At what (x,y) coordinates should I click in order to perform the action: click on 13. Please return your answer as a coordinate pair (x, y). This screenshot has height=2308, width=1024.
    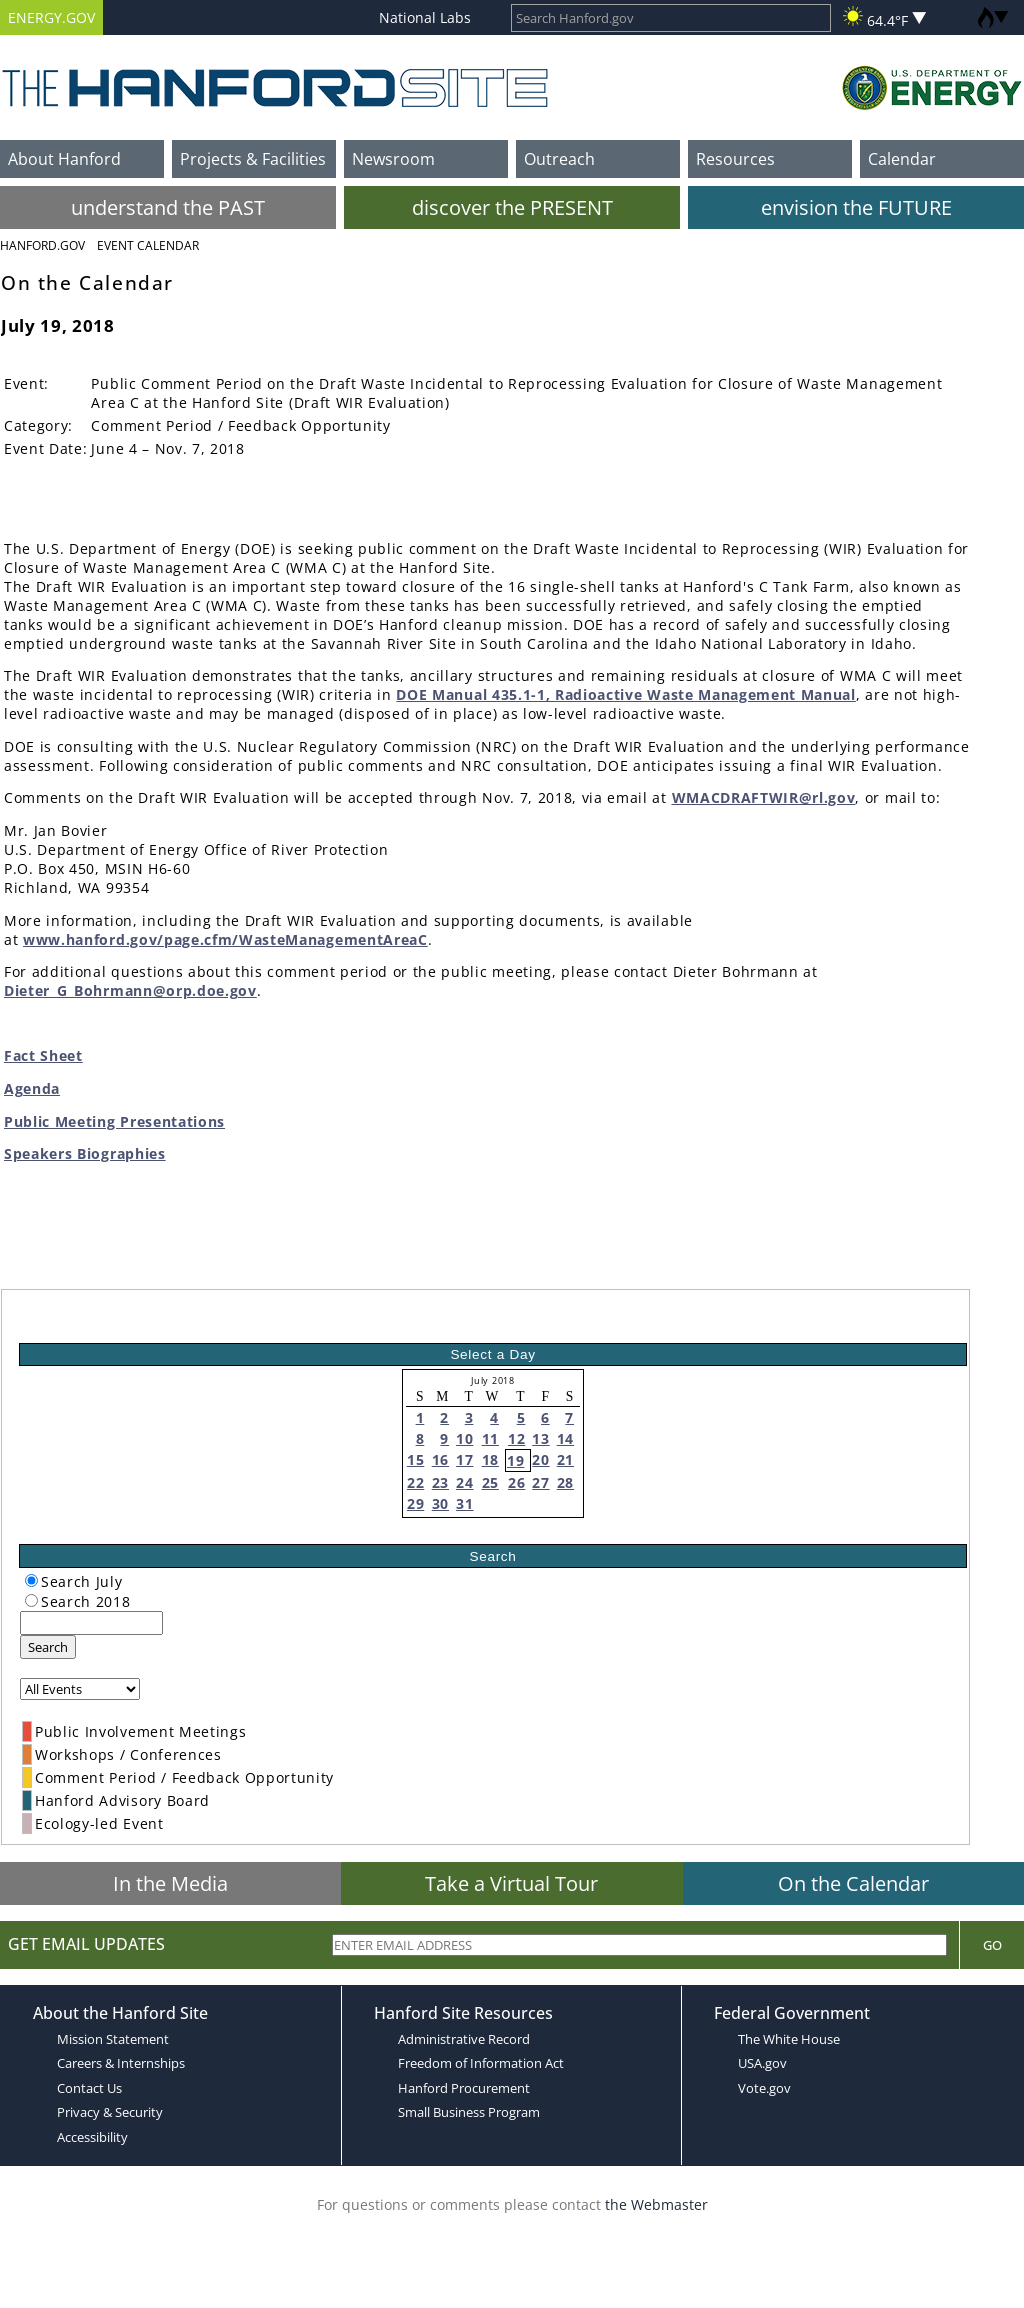
    Looking at the image, I should click on (540, 1438).